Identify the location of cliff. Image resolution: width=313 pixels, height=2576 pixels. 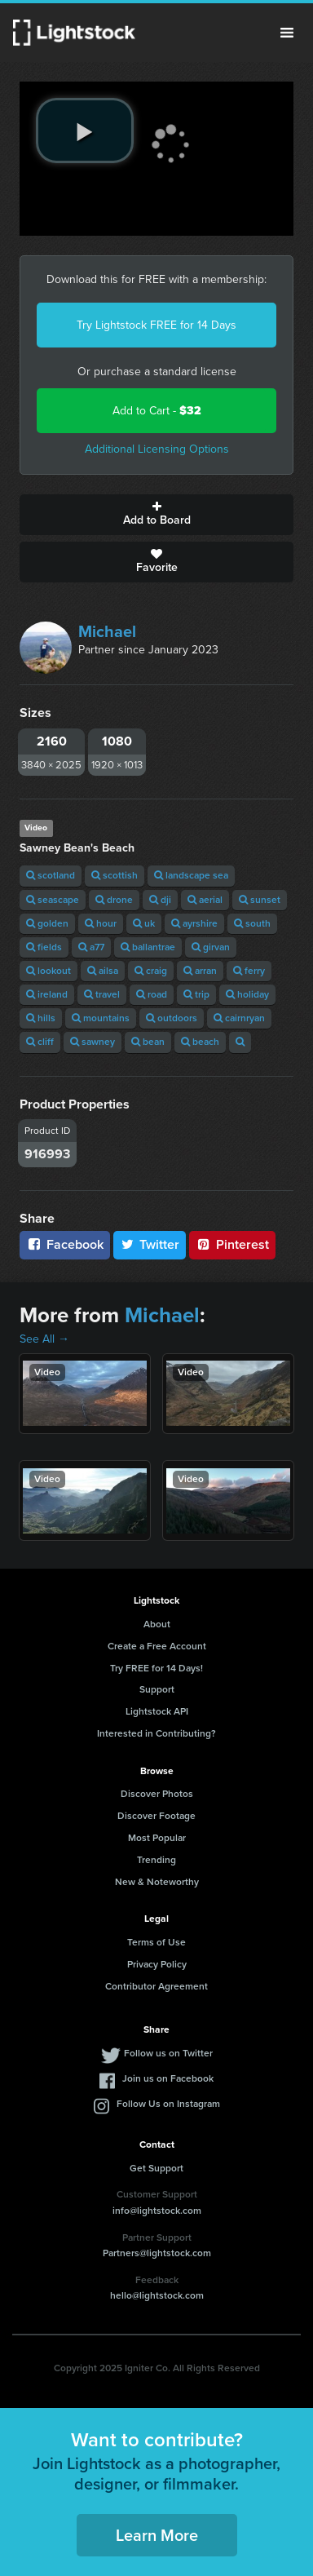
(40, 1041).